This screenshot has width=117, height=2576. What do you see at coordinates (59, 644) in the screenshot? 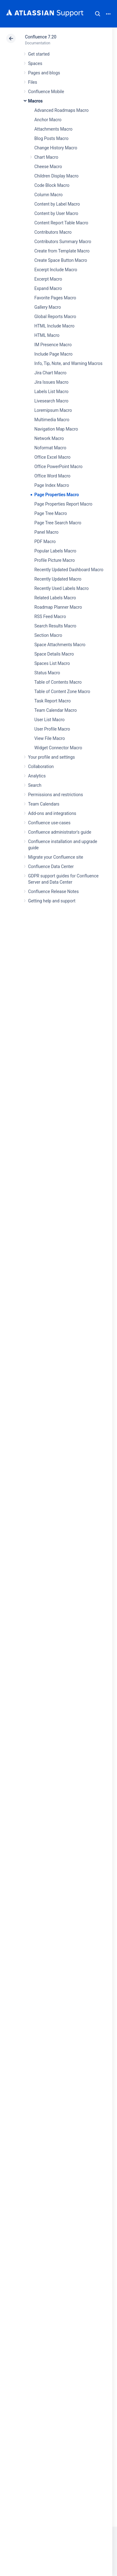
I see `Space Attachments Macro` at bounding box center [59, 644].